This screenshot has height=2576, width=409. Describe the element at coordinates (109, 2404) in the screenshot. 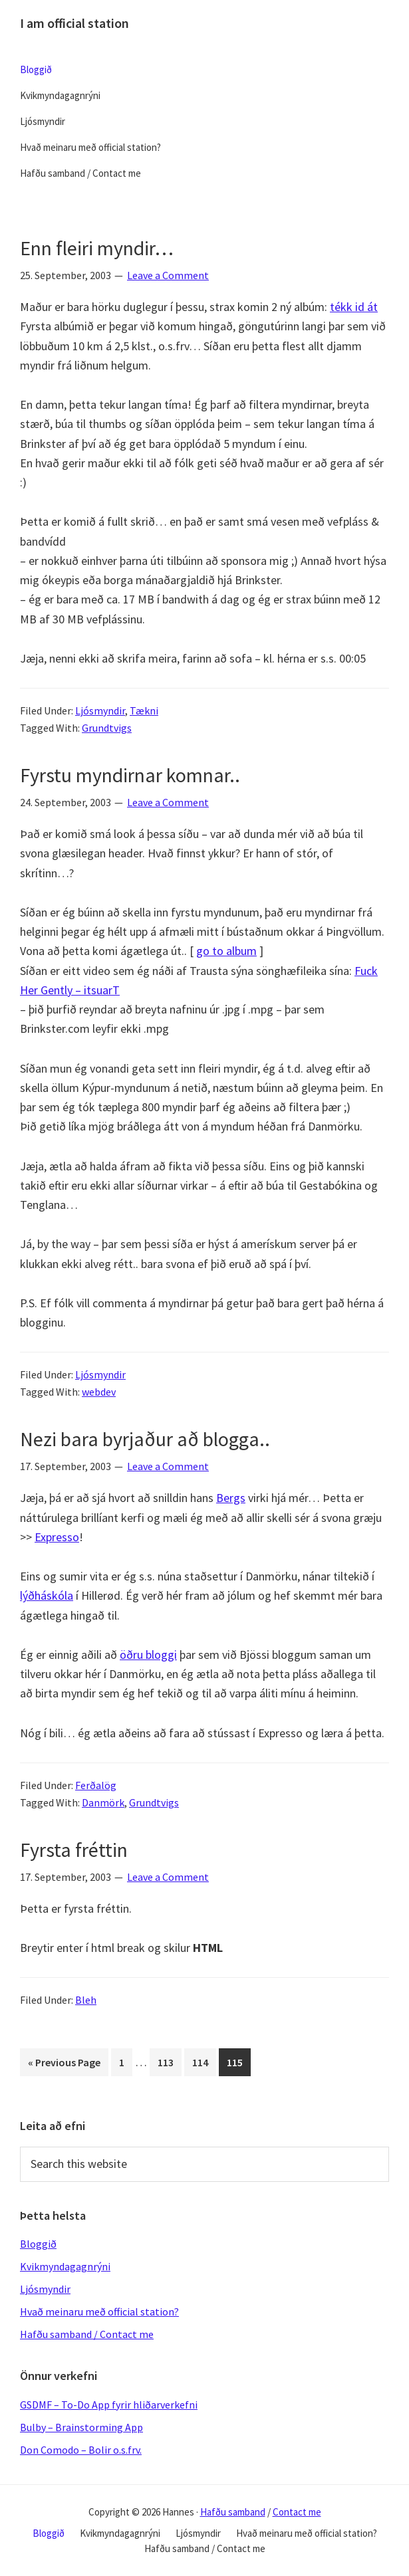

I see `GSDMF – To-Do App fyrir hliðarverkefni` at that location.